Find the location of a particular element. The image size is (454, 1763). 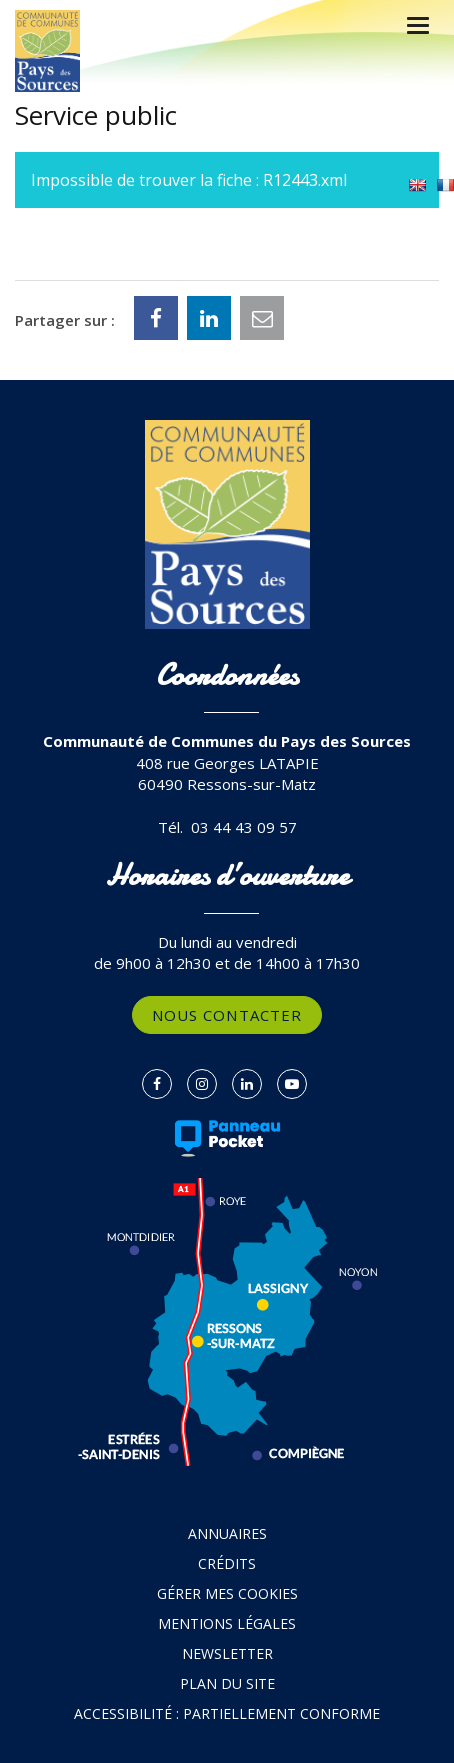

Newsletter is located at coordinates (227, 1653).